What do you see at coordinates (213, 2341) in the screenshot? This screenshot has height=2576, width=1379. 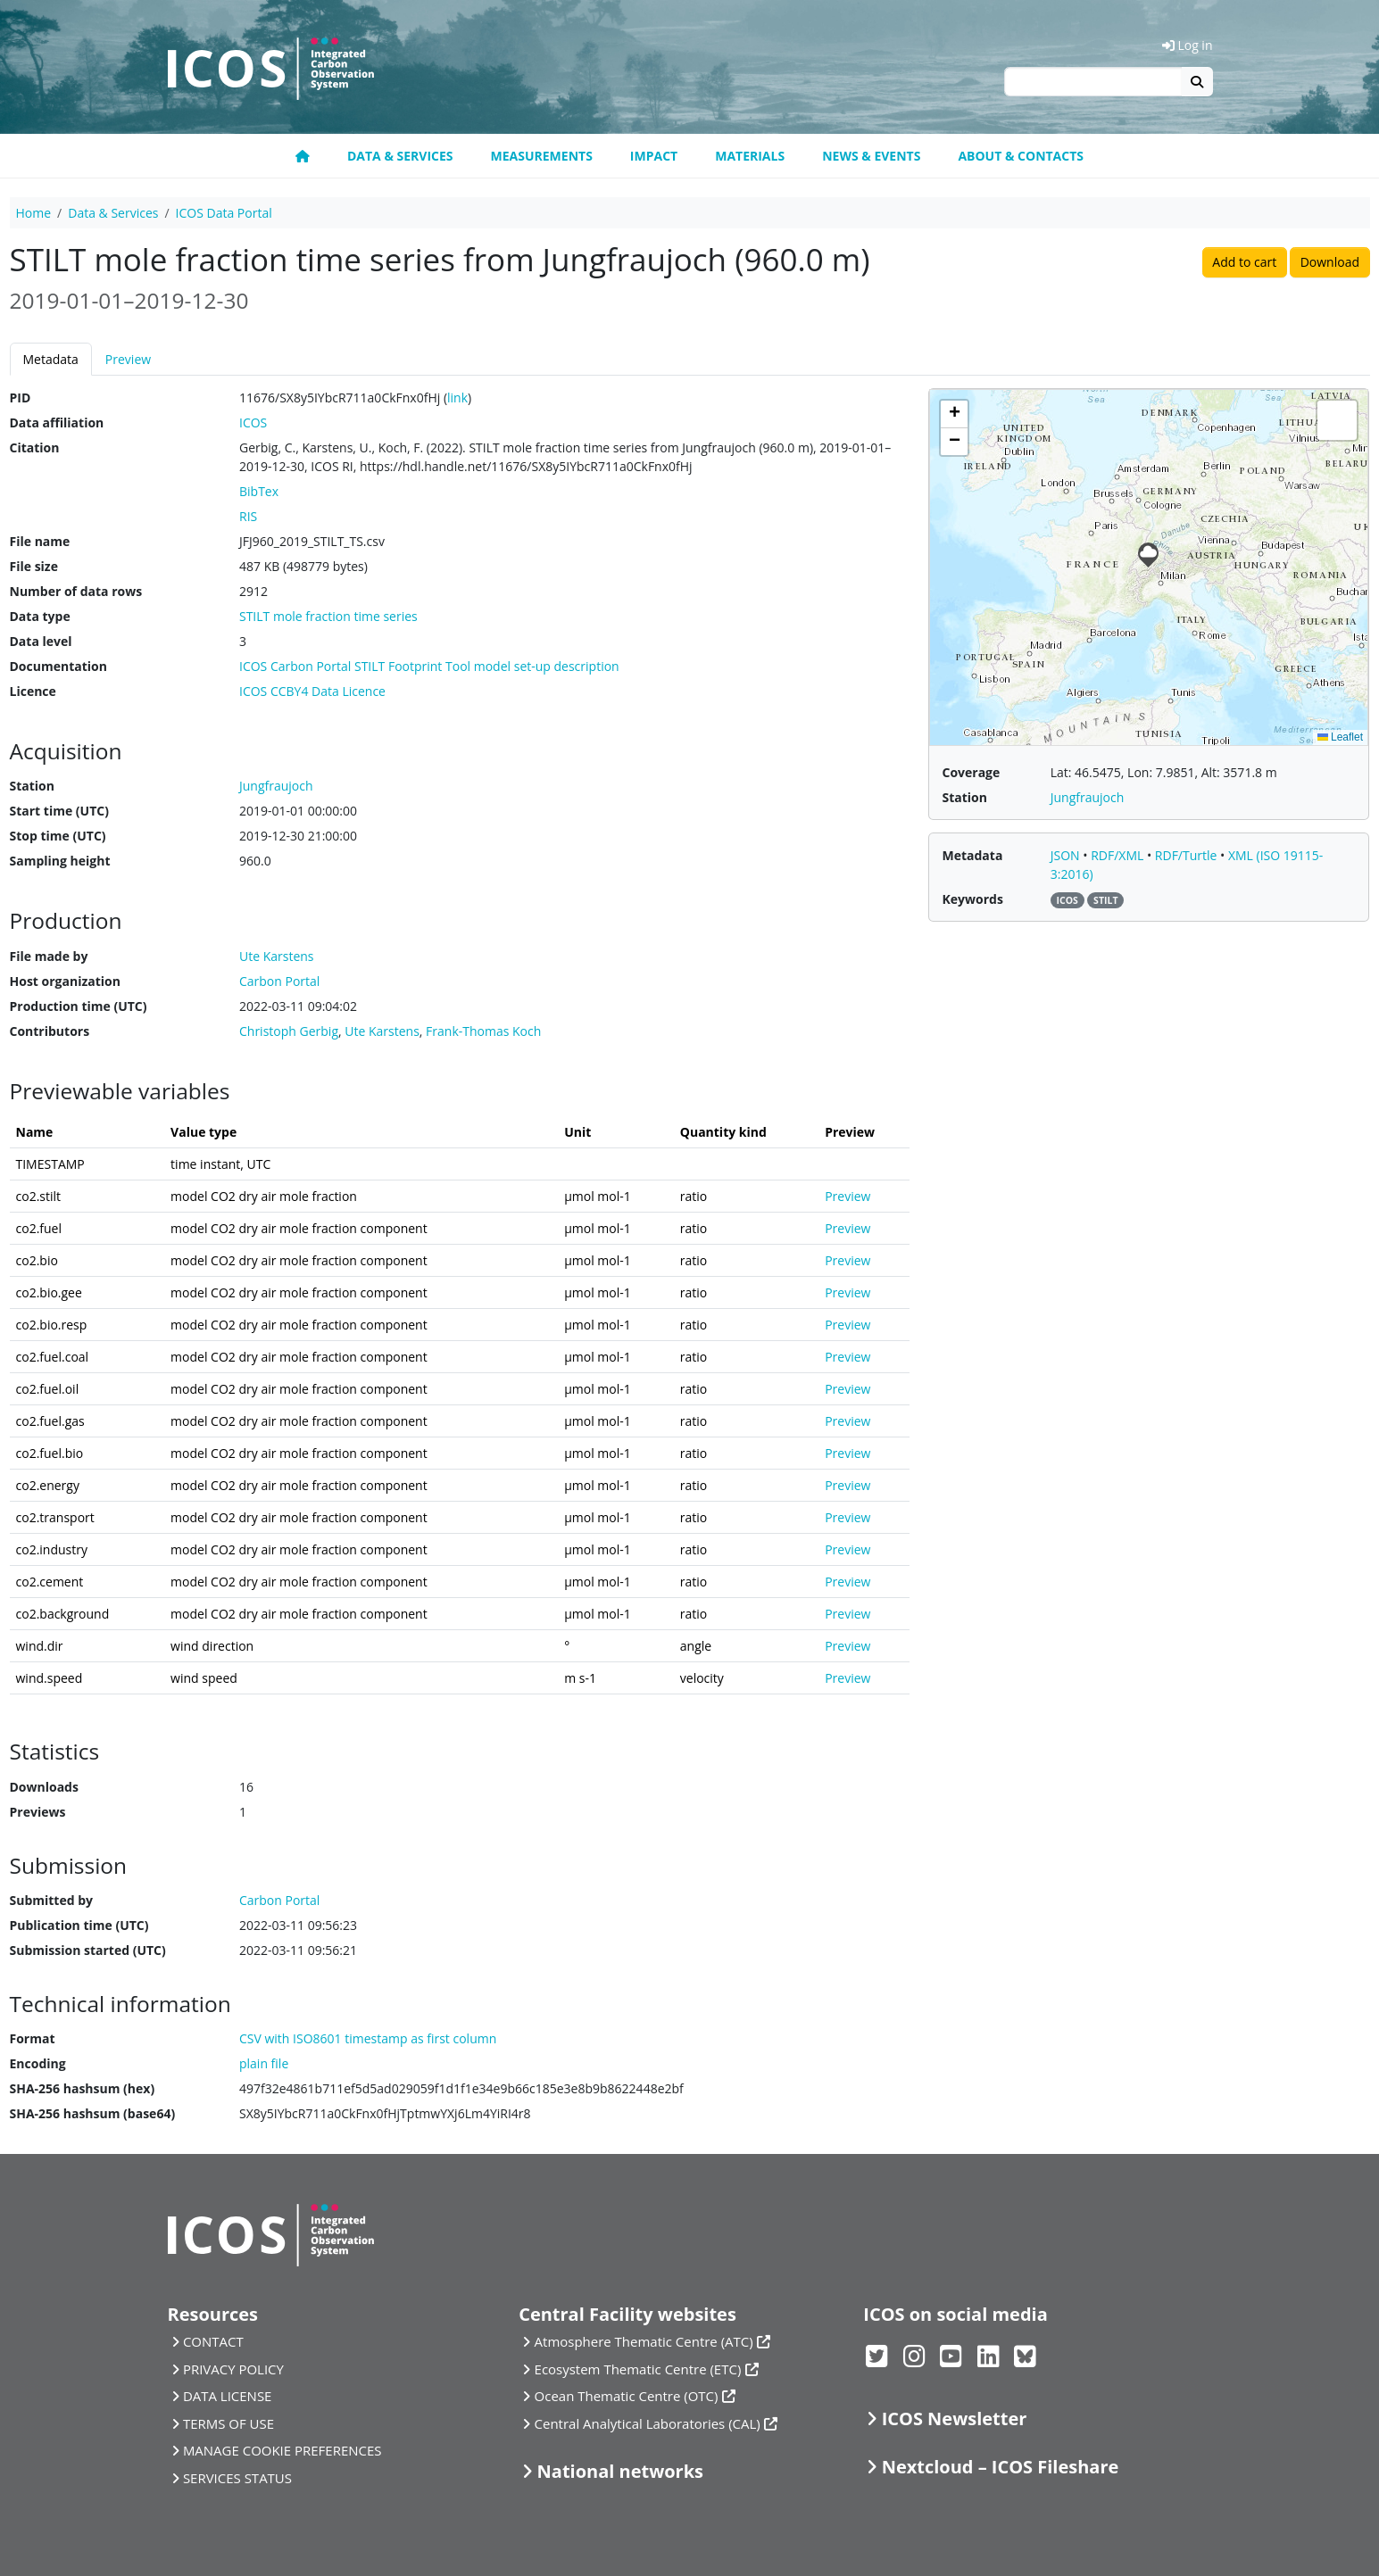 I see `CONTACT` at bounding box center [213, 2341].